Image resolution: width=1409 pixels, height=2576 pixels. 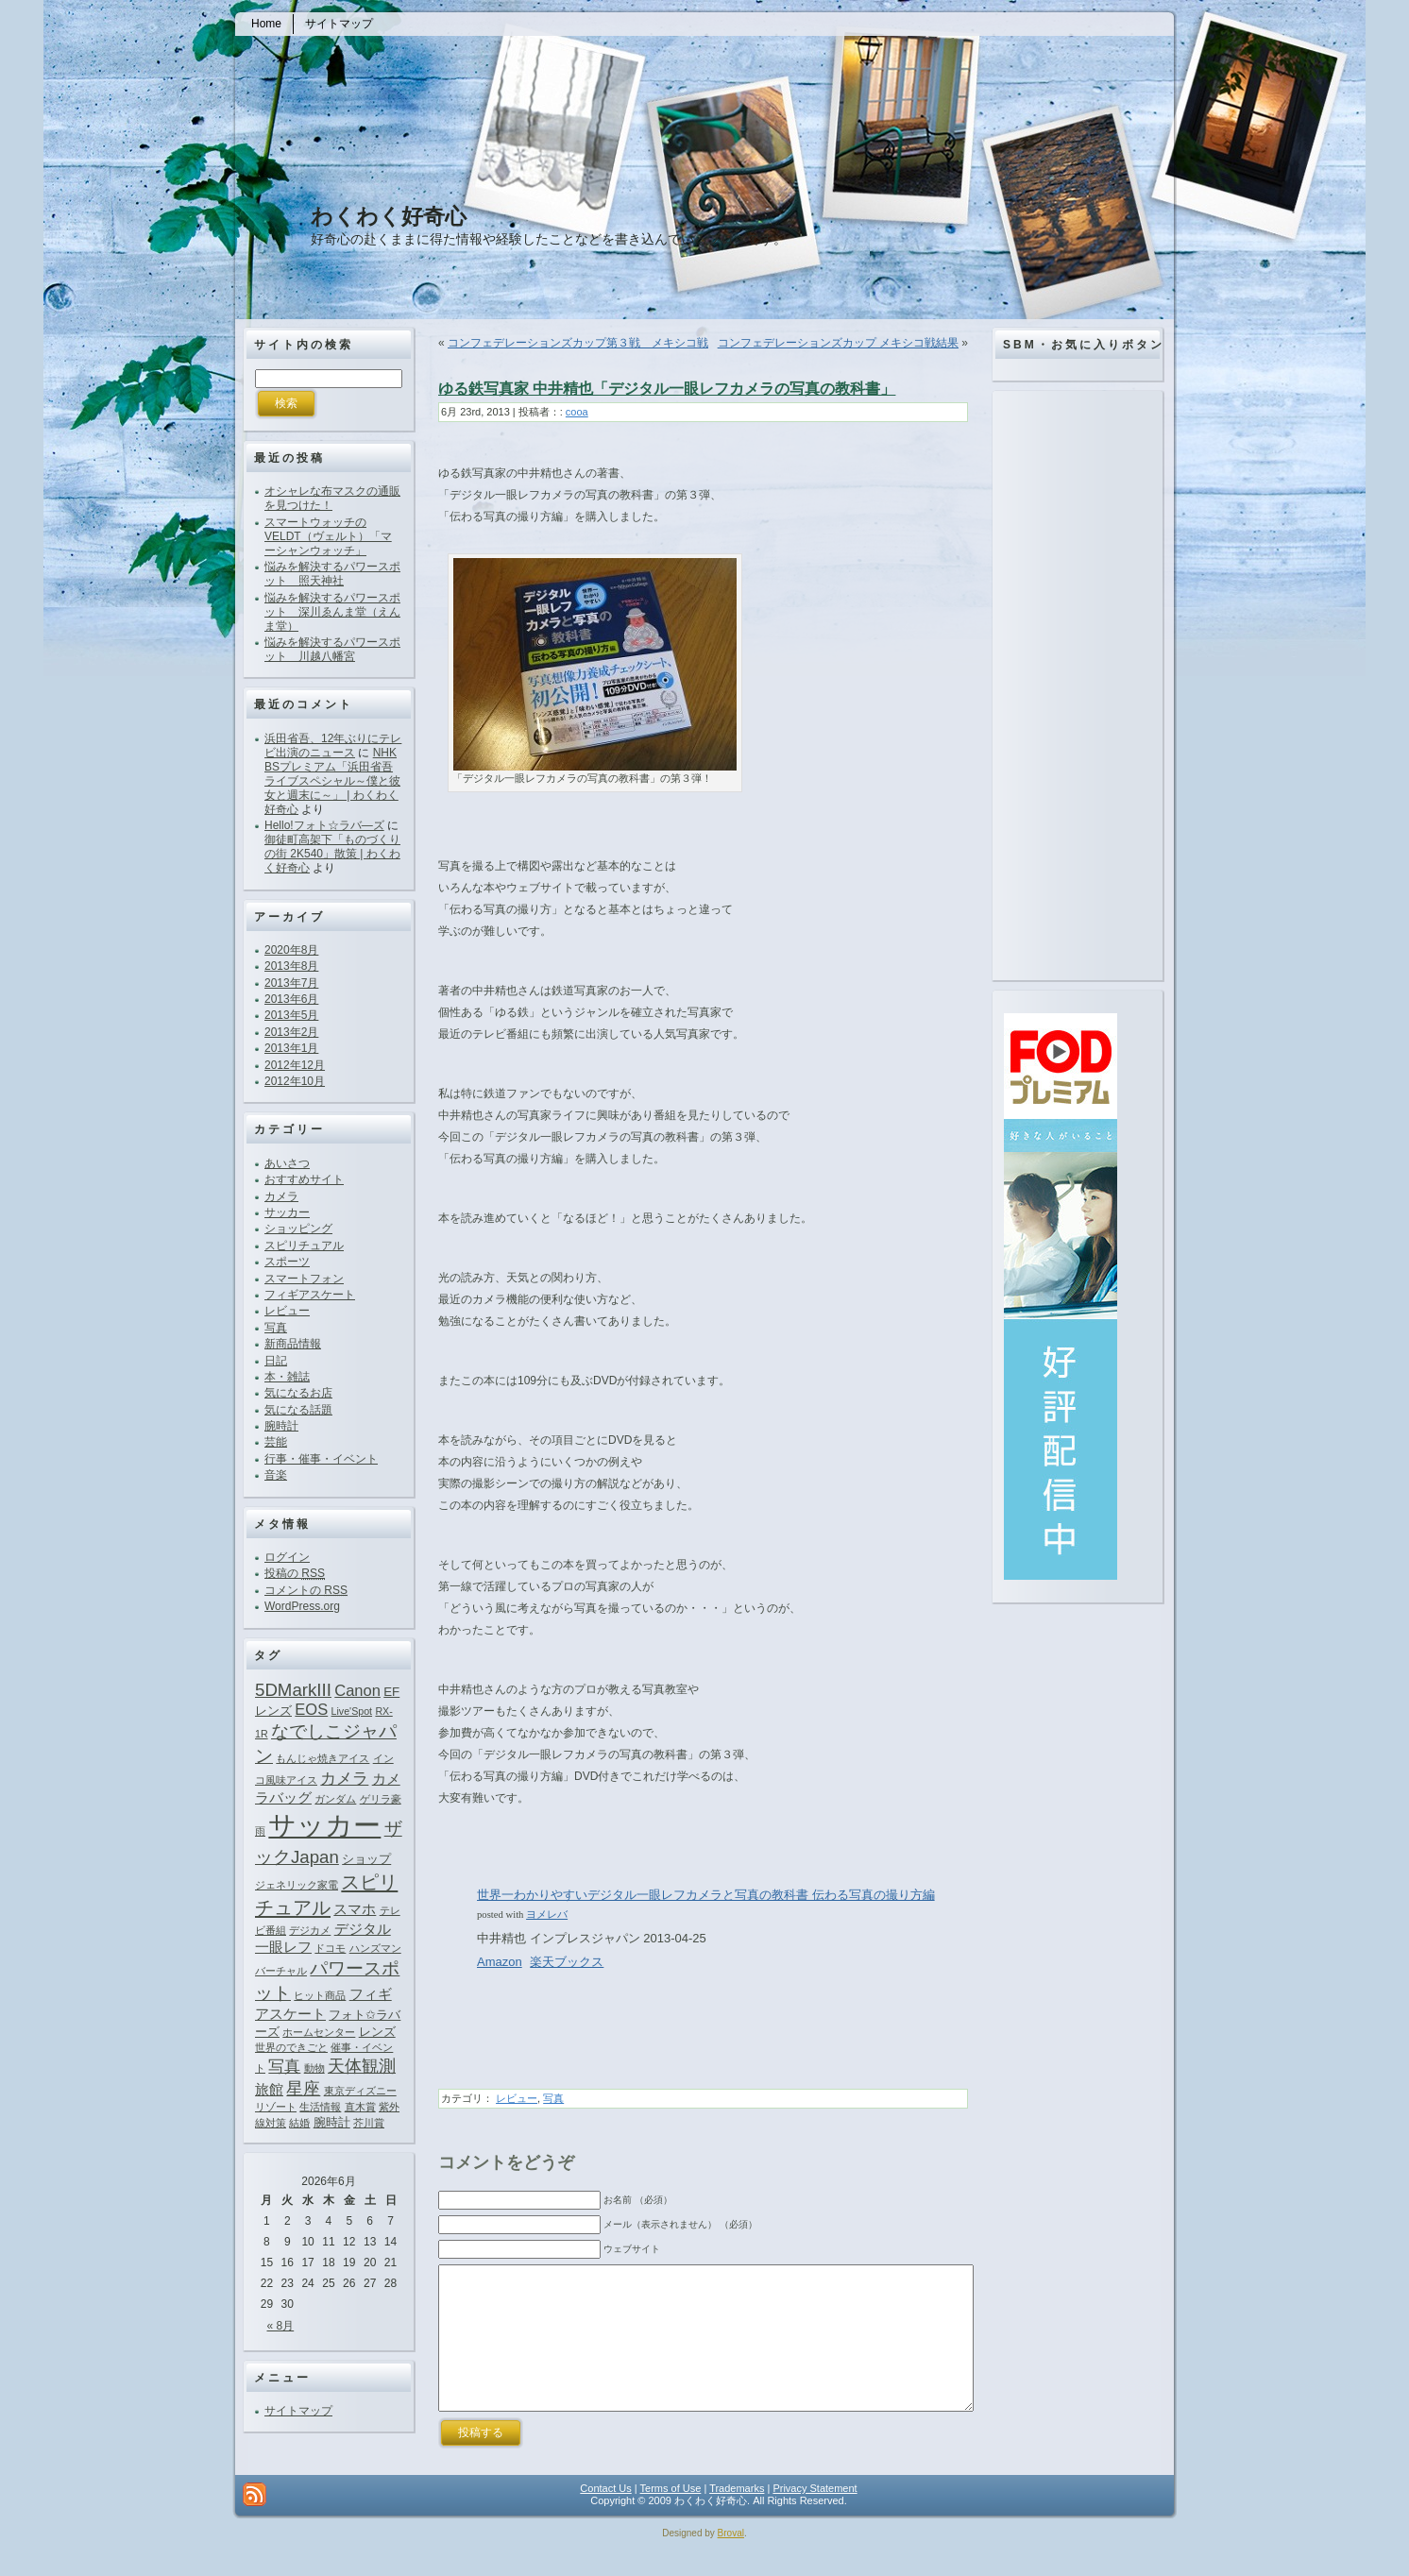 What do you see at coordinates (303, 2088) in the screenshot?
I see `星座 [星座 (5個の項目)]` at bounding box center [303, 2088].